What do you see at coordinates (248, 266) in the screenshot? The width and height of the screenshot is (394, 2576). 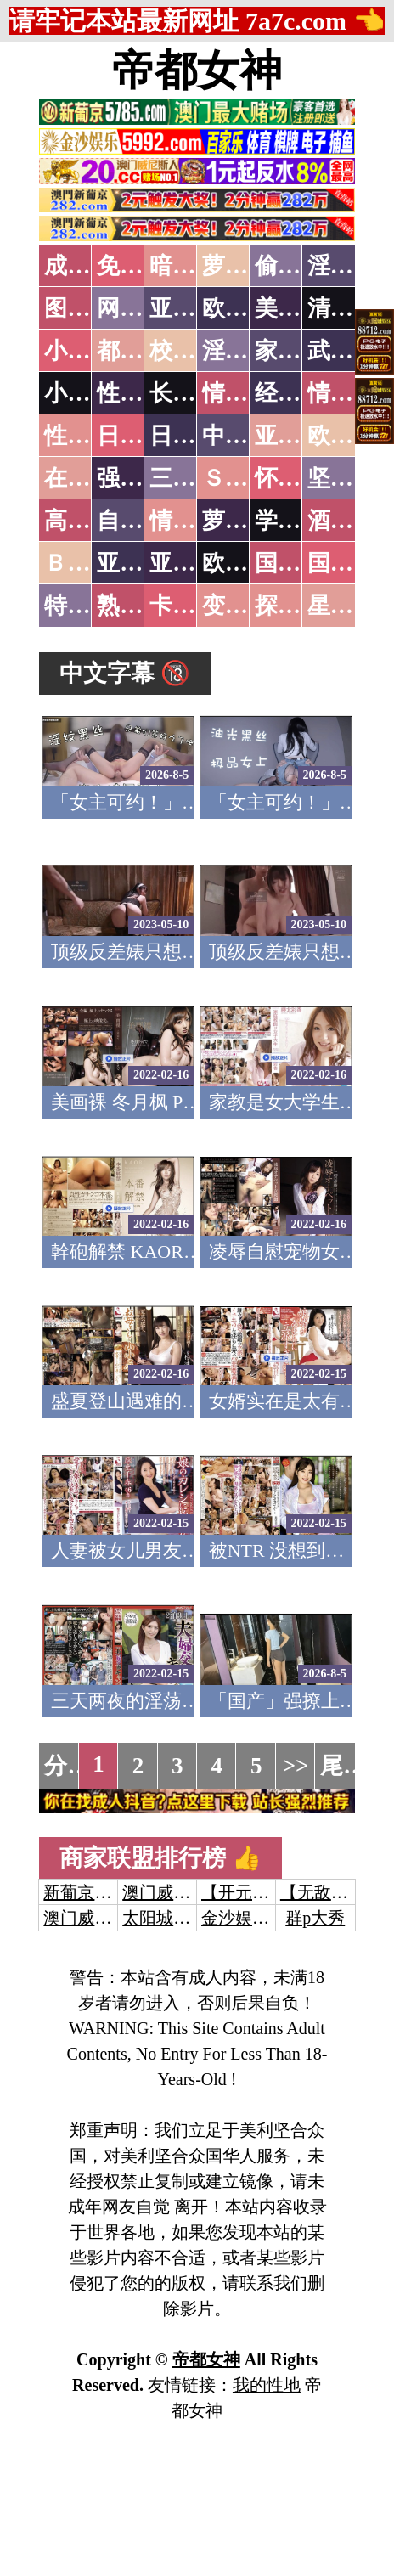 I see `萝莉破处` at bounding box center [248, 266].